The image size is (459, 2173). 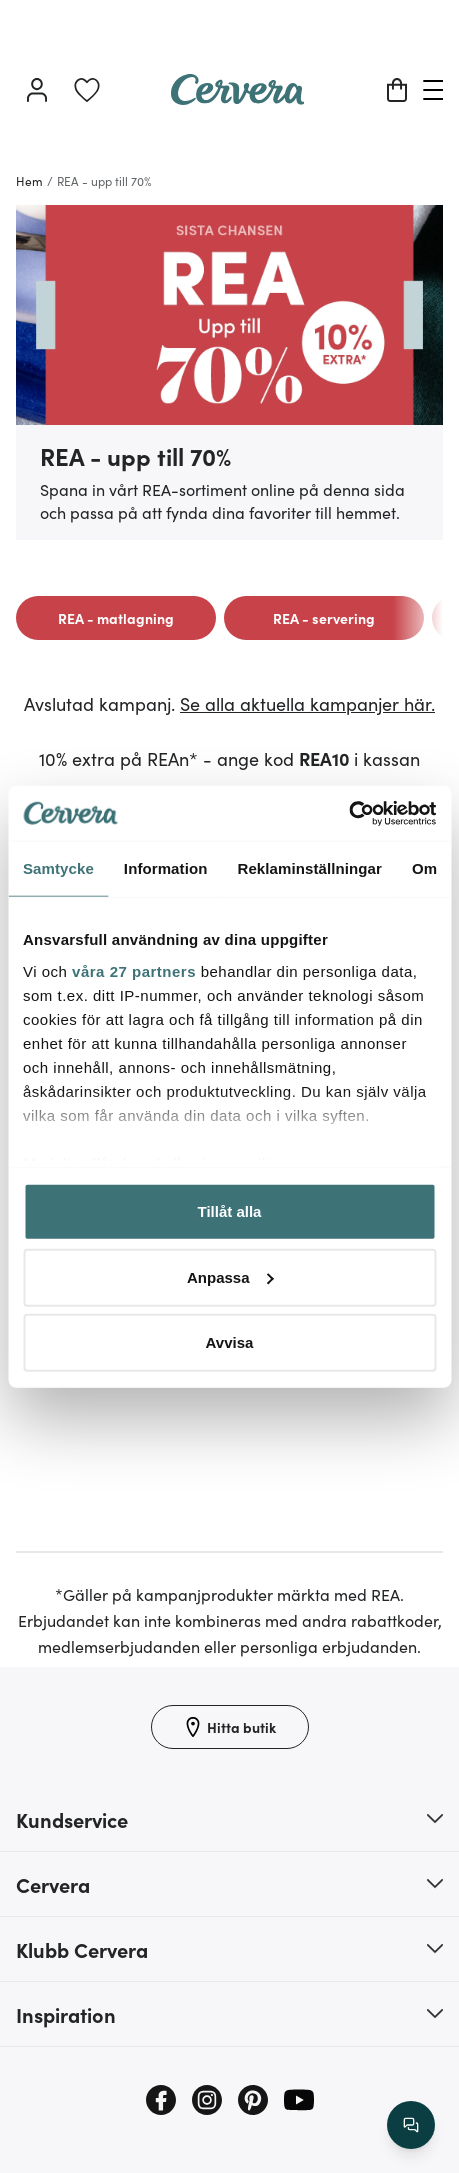 What do you see at coordinates (230, 1727) in the screenshot?
I see `[Hitta butik]` at bounding box center [230, 1727].